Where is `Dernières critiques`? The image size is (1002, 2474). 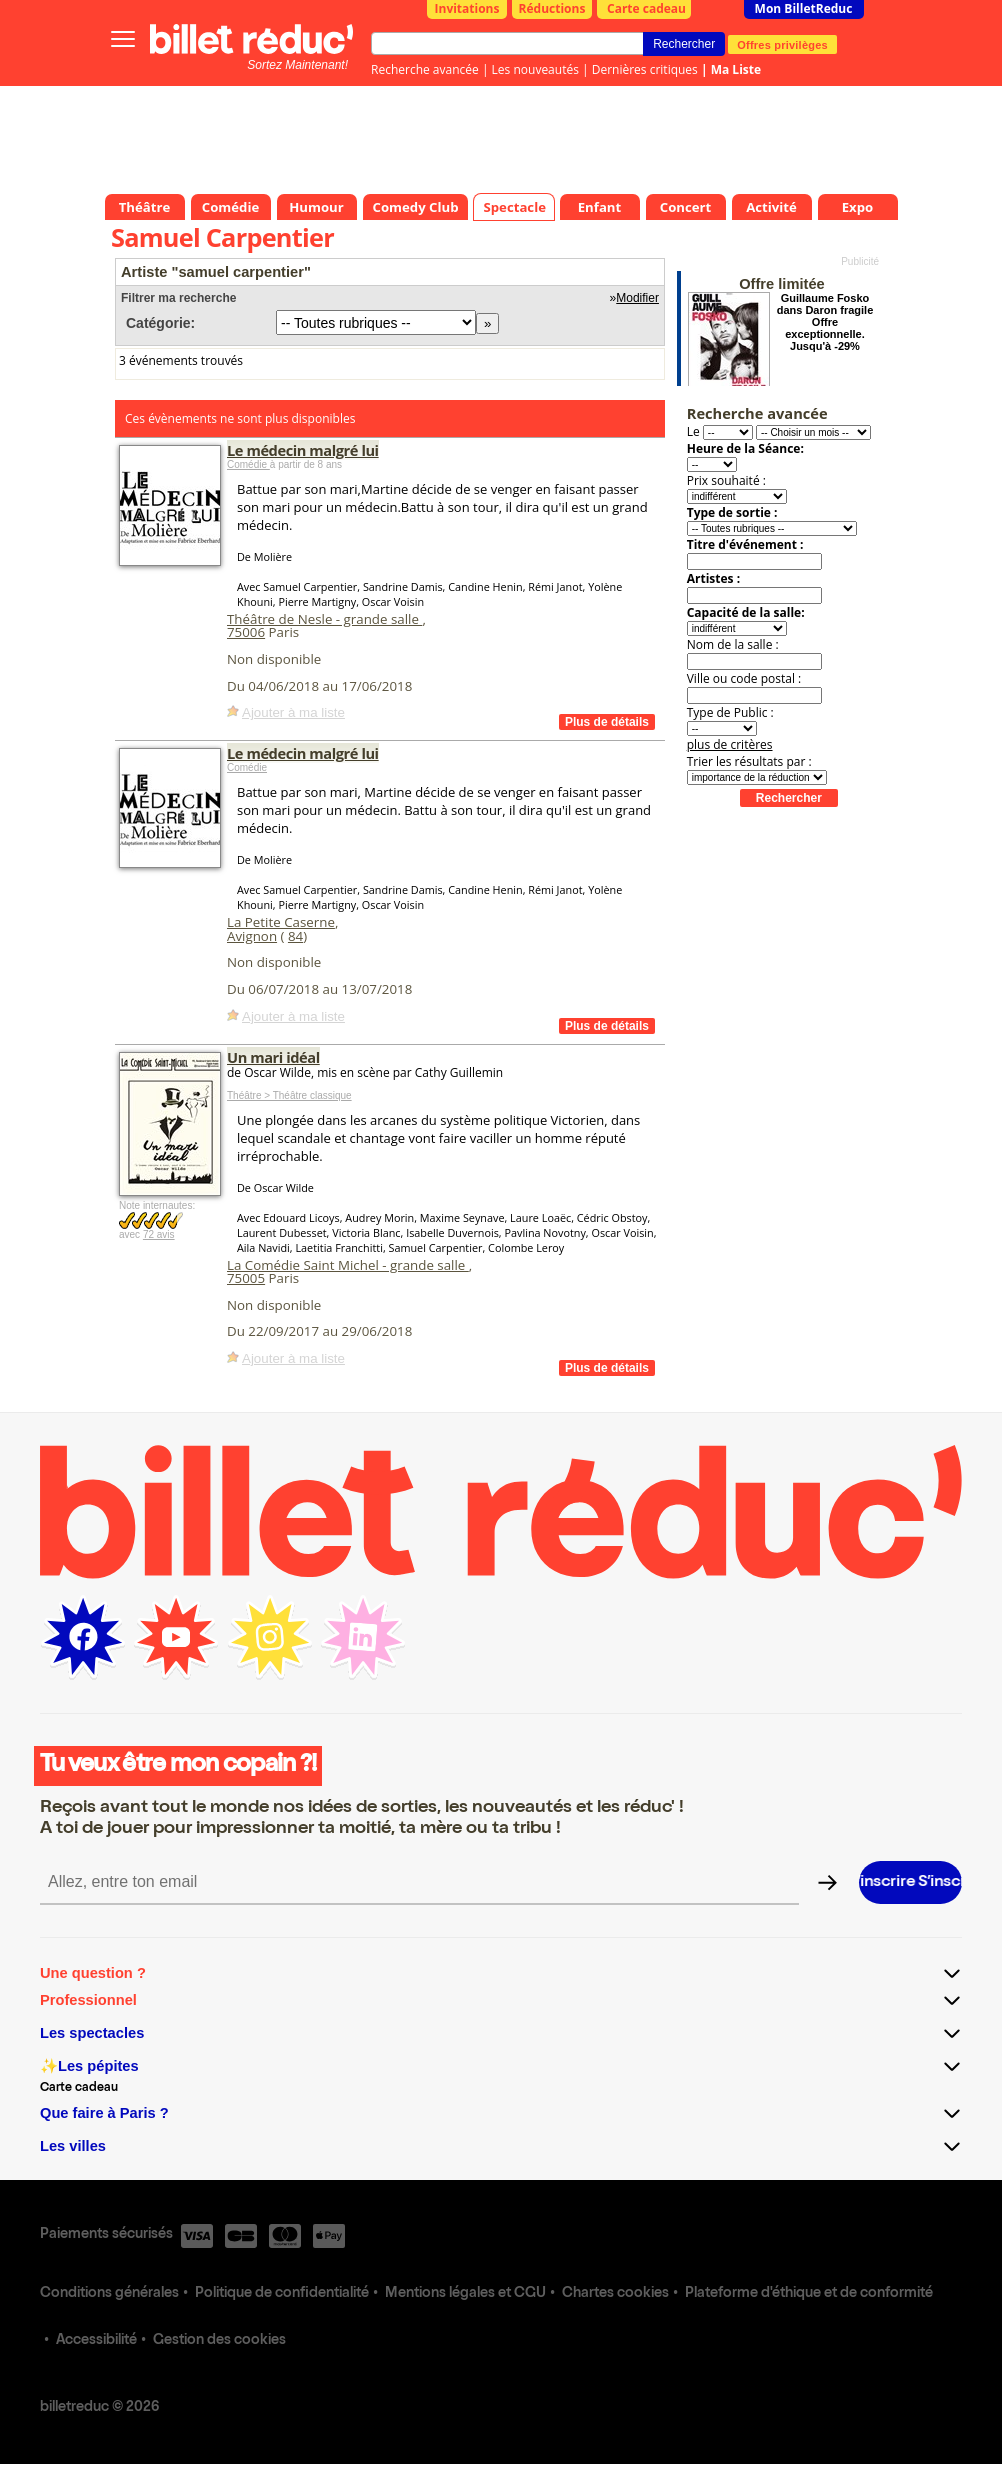
Dernières critiques is located at coordinates (645, 69).